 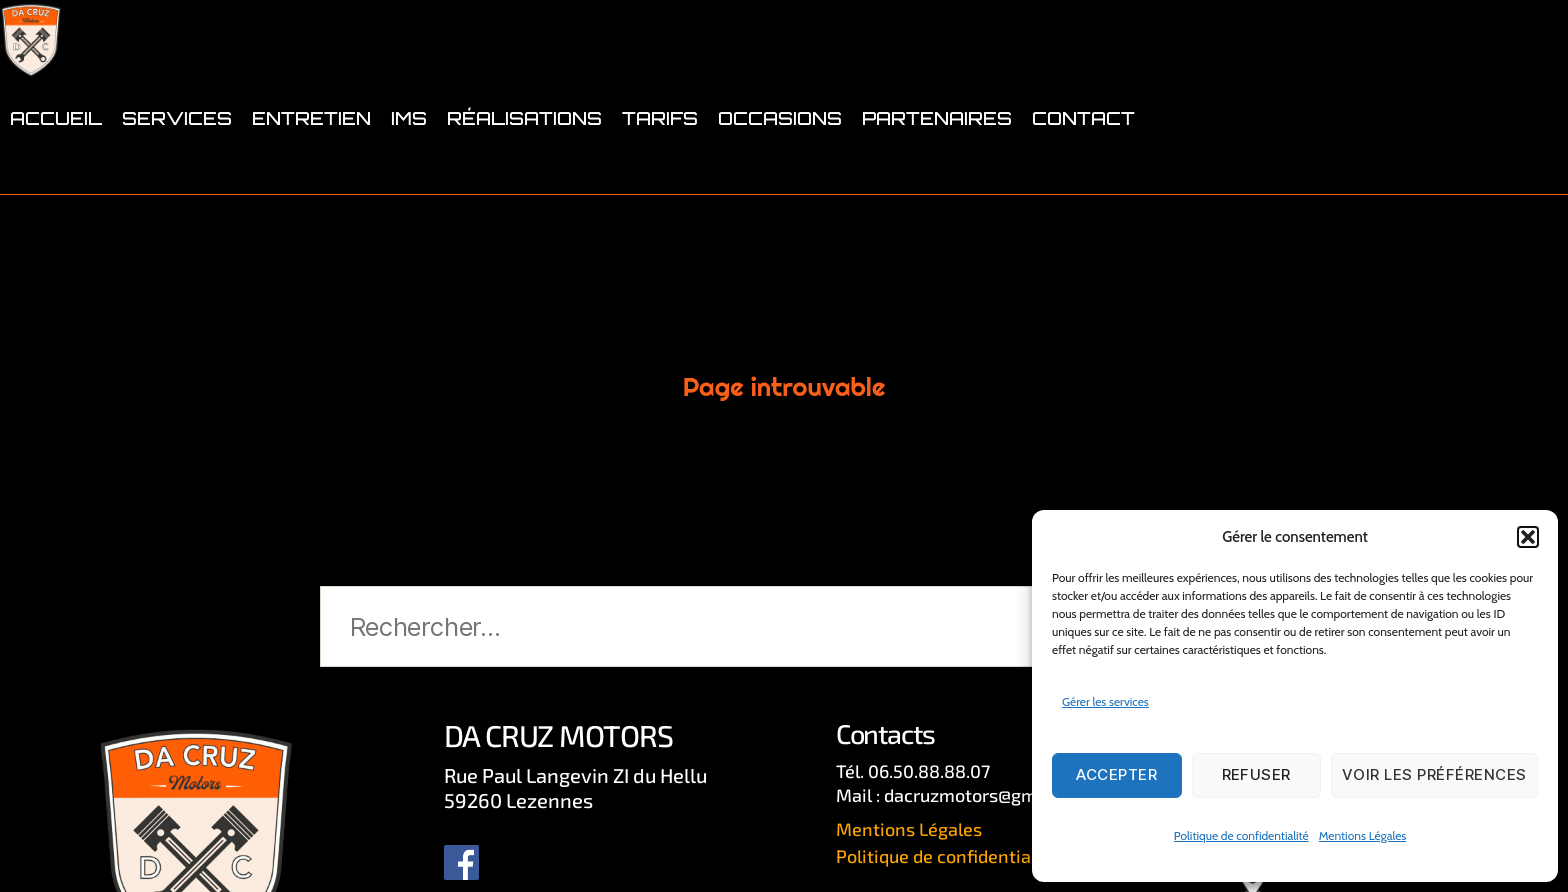 I want to click on SERVICES, so click(x=177, y=182).